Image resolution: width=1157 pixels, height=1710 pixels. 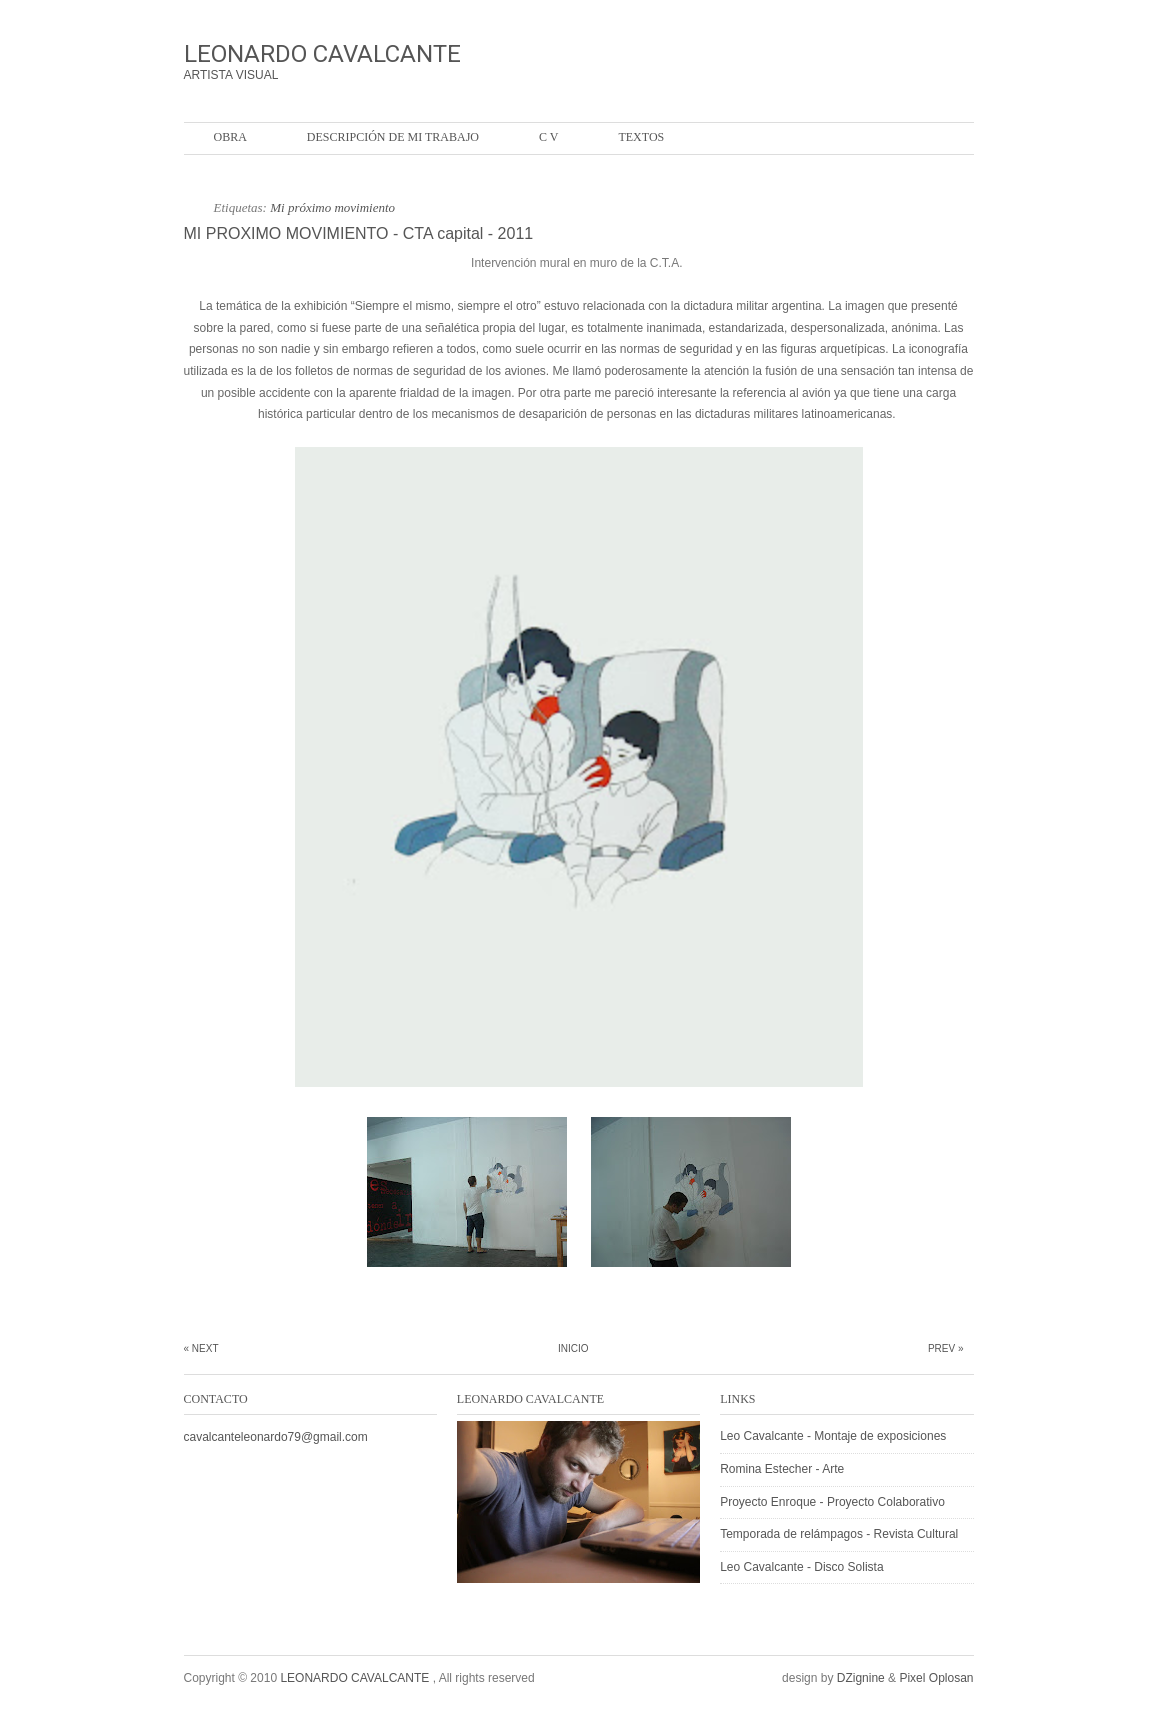 What do you see at coordinates (641, 137) in the screenshot?
I see `Textos` at bounding box center [641, 137].